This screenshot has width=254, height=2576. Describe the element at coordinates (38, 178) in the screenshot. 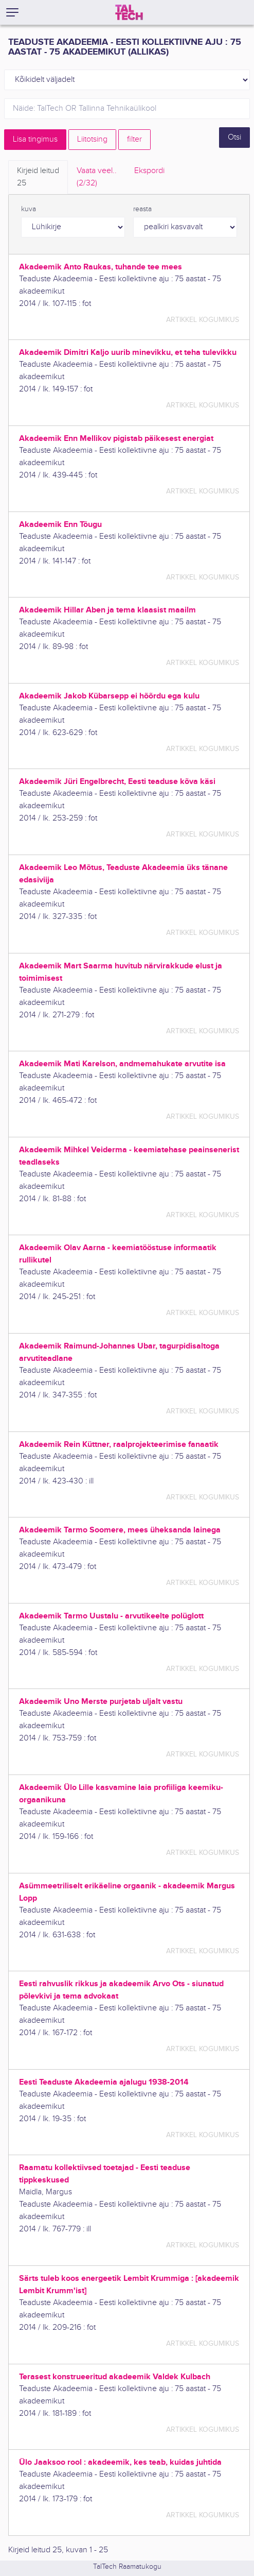

I see `Kirjeid leitud [tab]` at that location.